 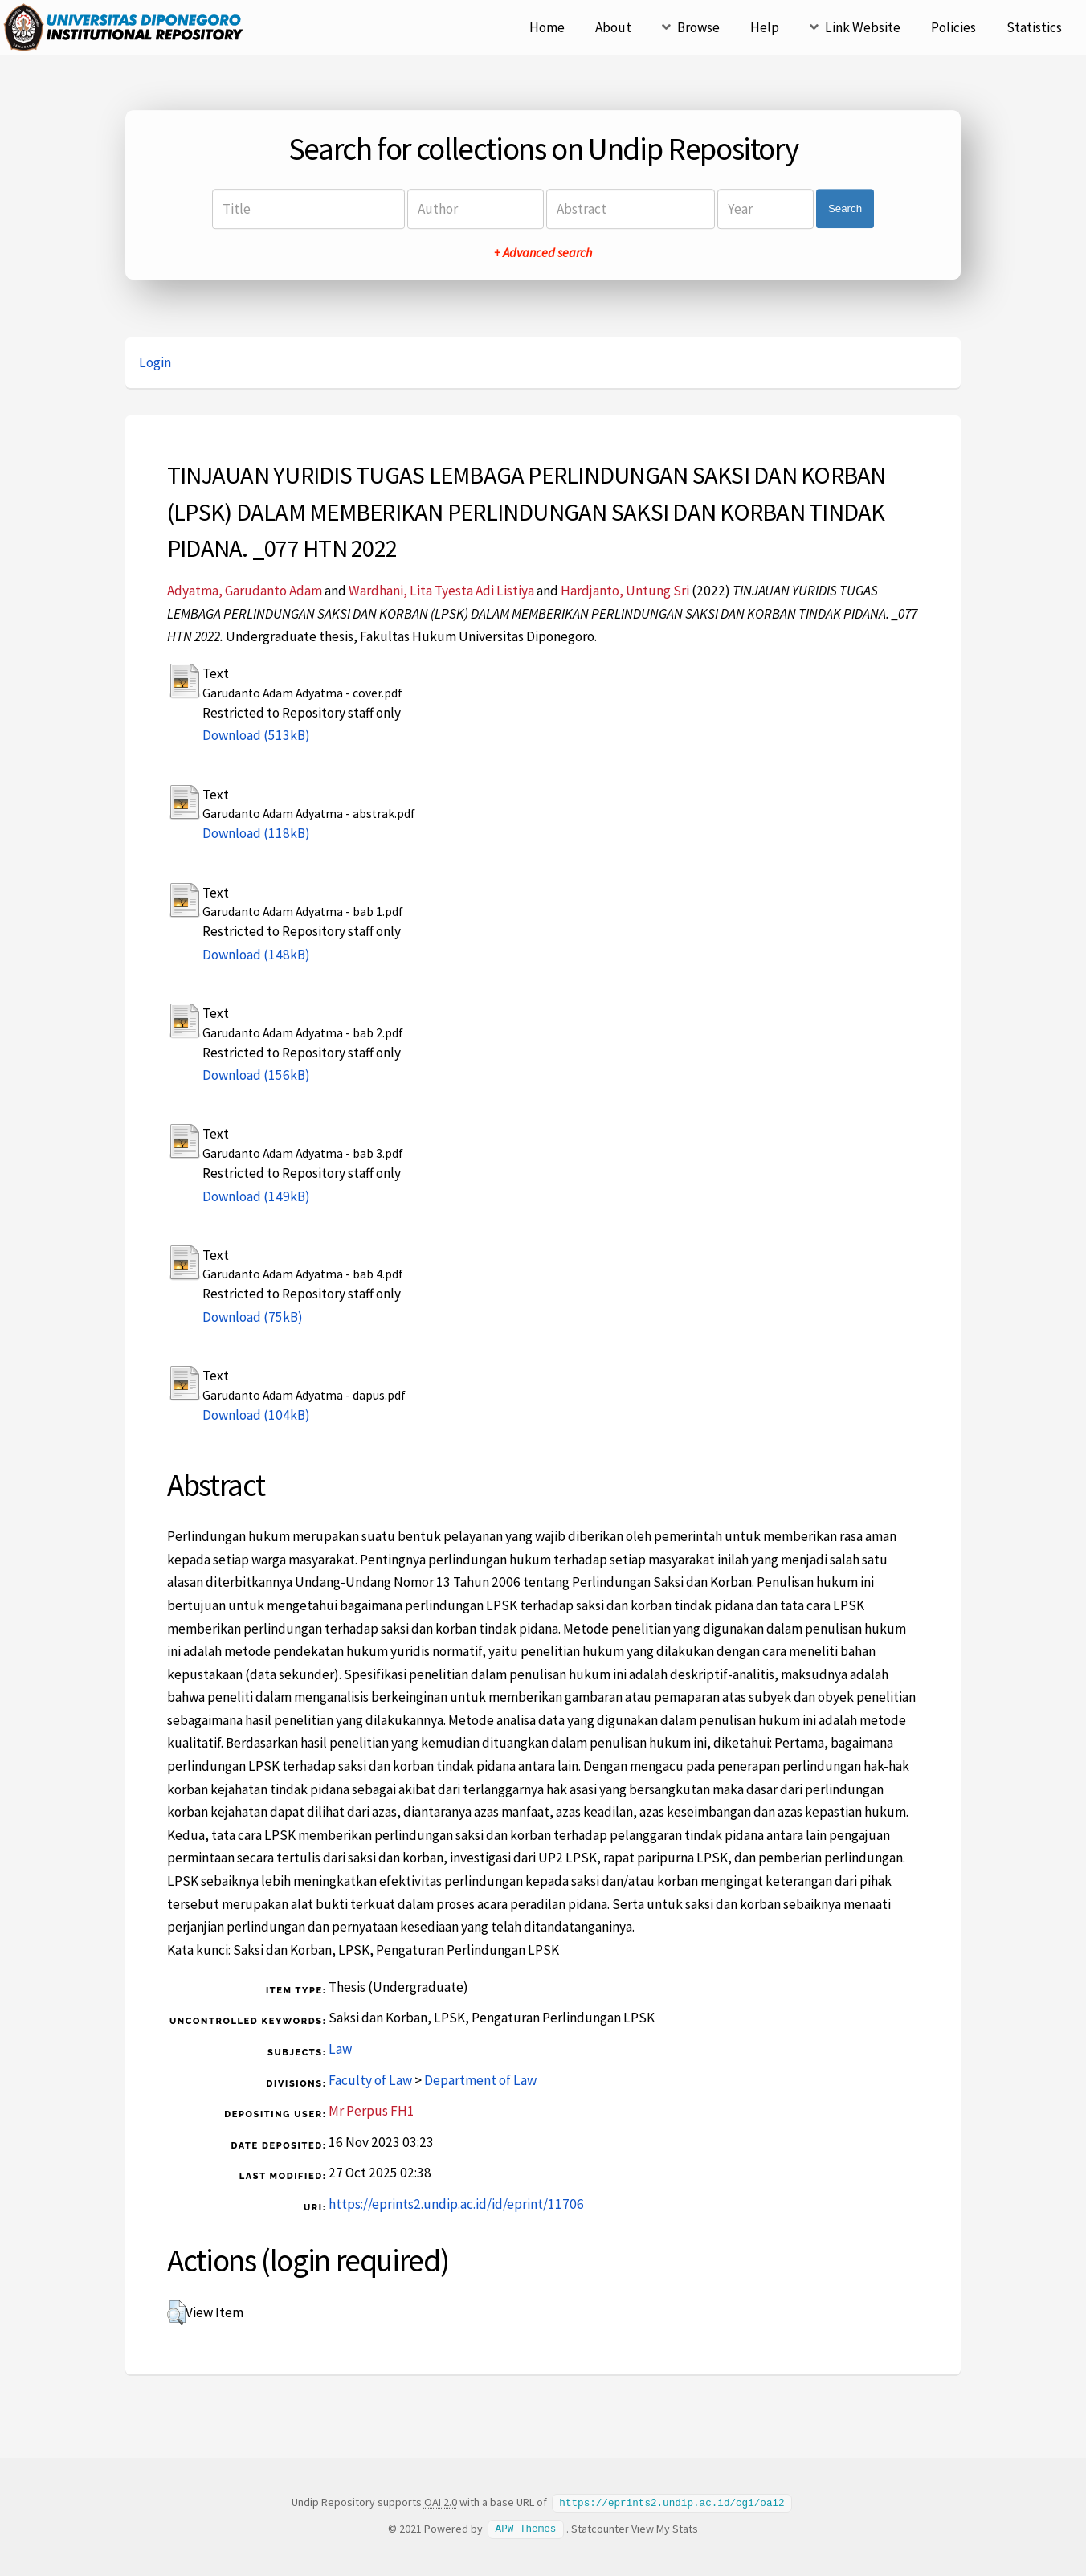 What do you see at coordinates (862, 27) in the screenshot?
I see `Link Website` at bounding box center [862, 27].